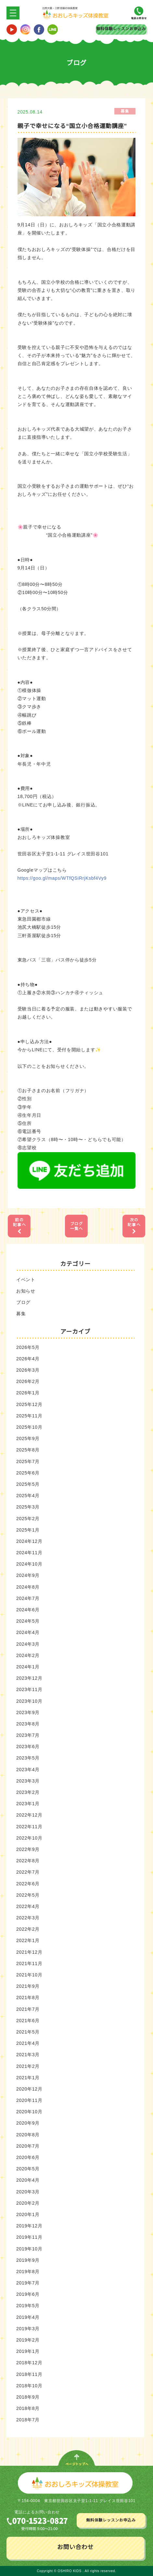 The height and width of the screenshot is (2576, 153). I want to click on 2020年6月, so click(28, 2157).